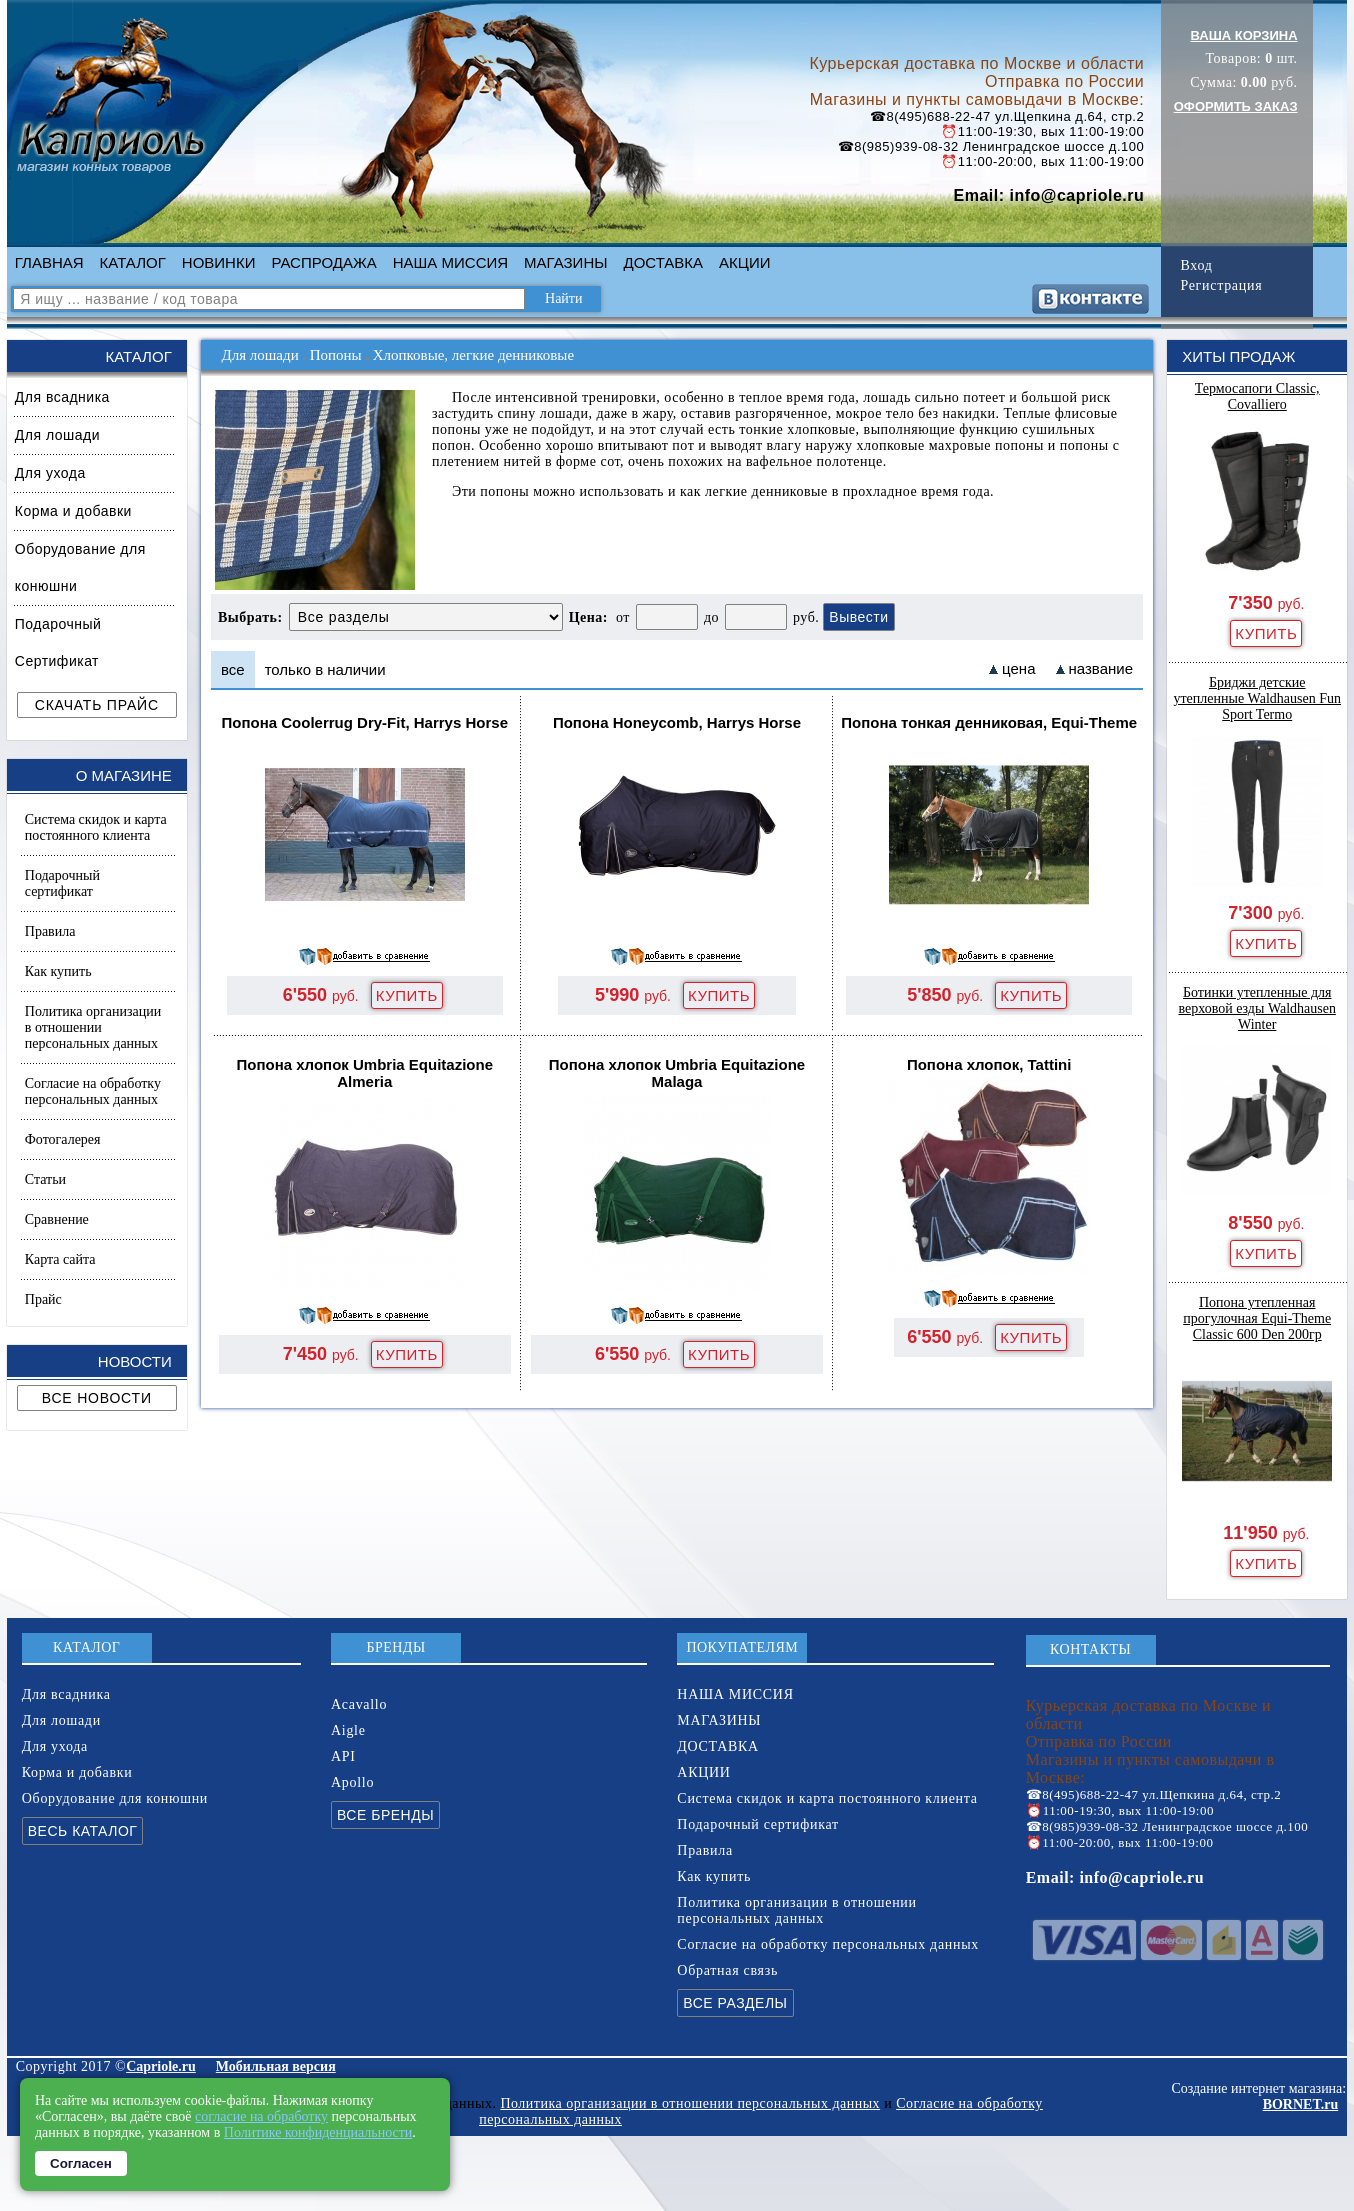 The height and width of the screenshot is (2211, 1354). I want to click on Прайс, so click(43, 1299).